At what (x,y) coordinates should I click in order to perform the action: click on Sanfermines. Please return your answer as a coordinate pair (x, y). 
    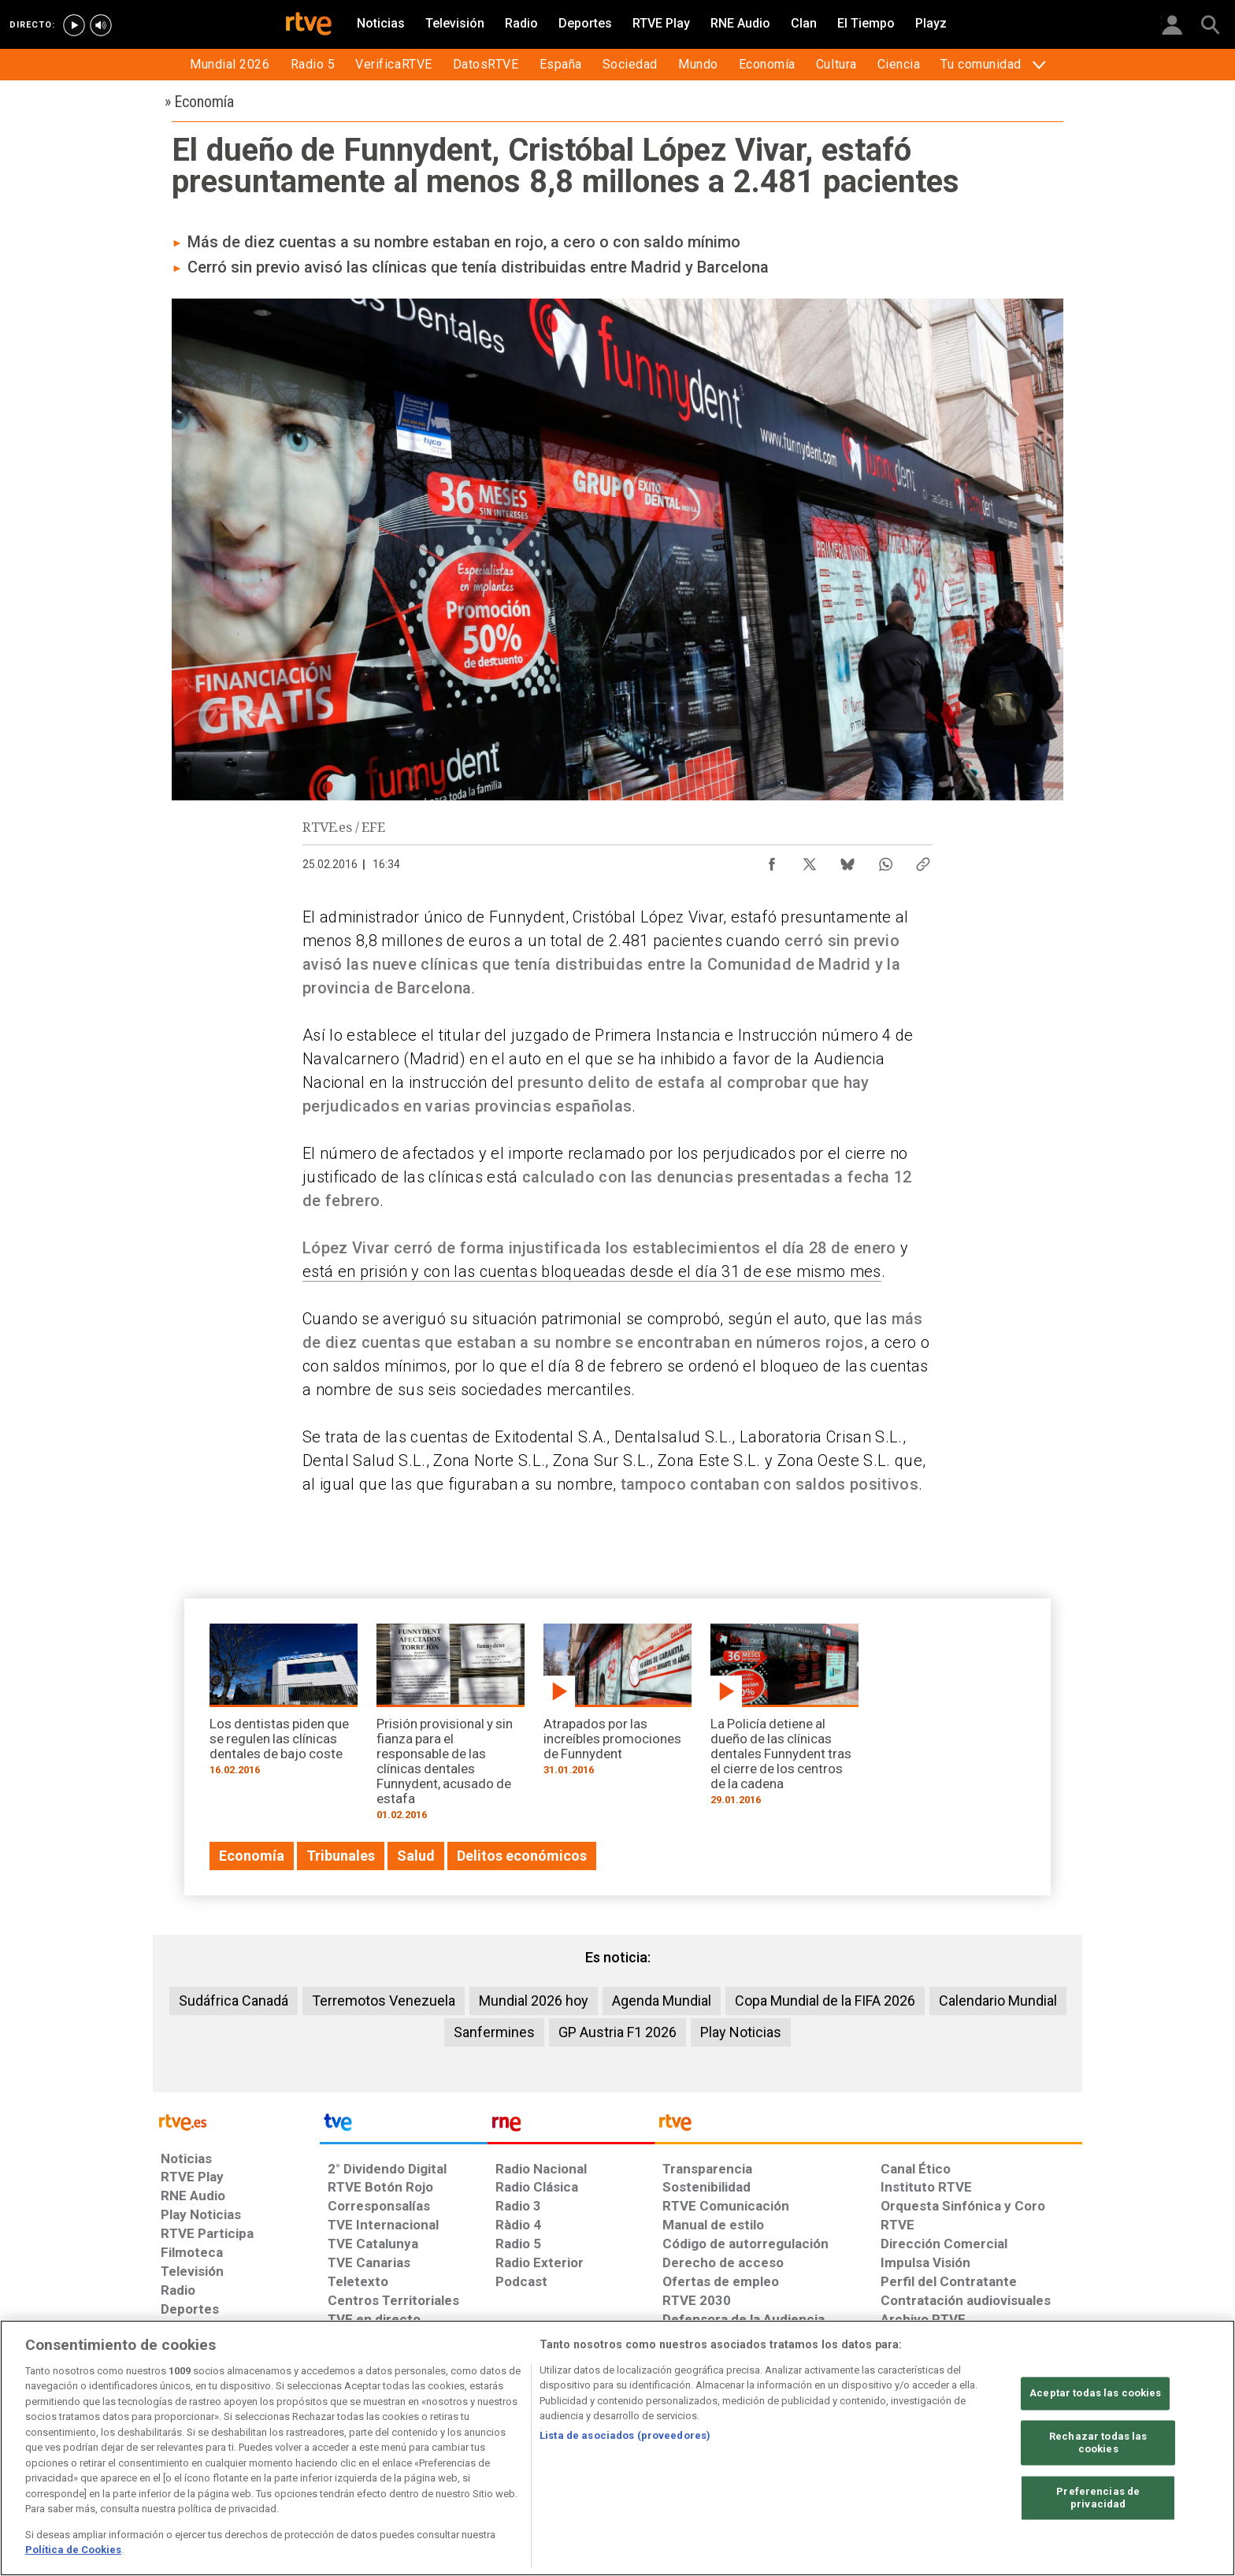
    Looking at the image, I should click on (494, 2032).